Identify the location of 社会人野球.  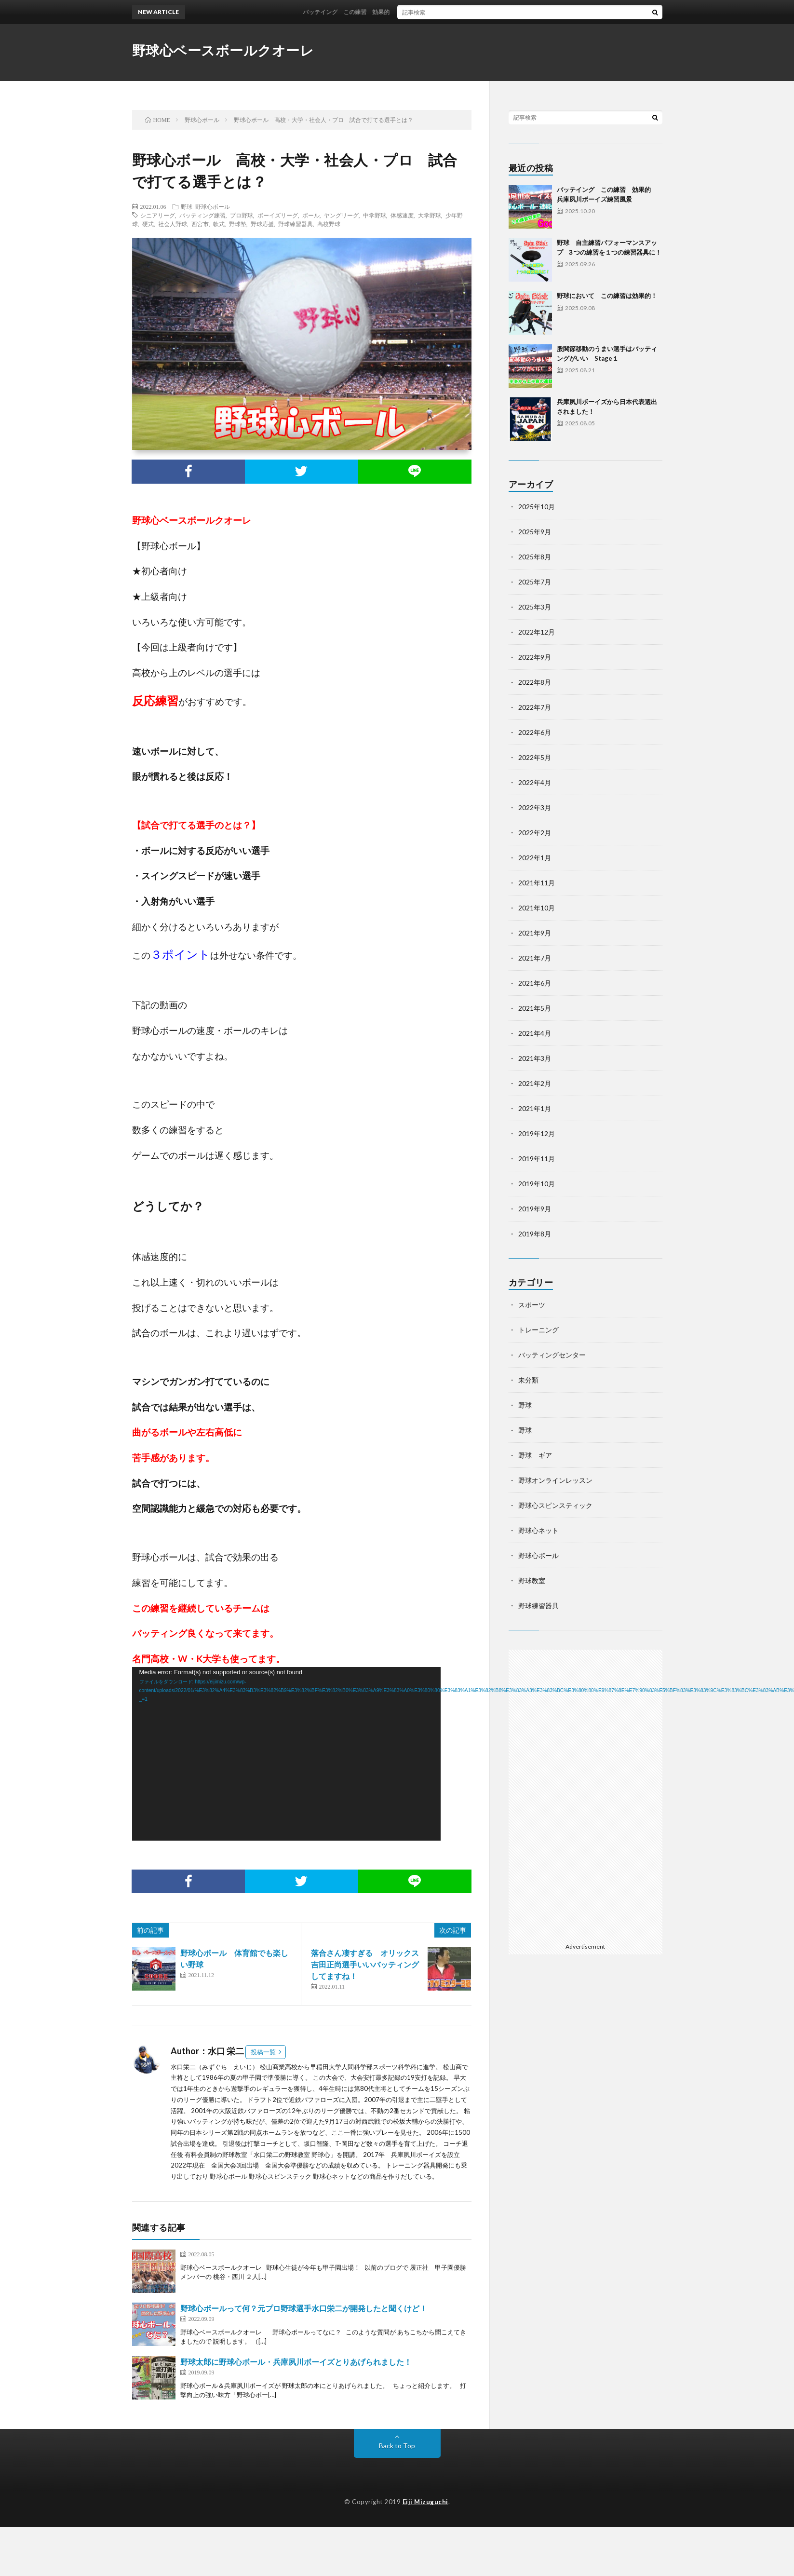
(172, 224).